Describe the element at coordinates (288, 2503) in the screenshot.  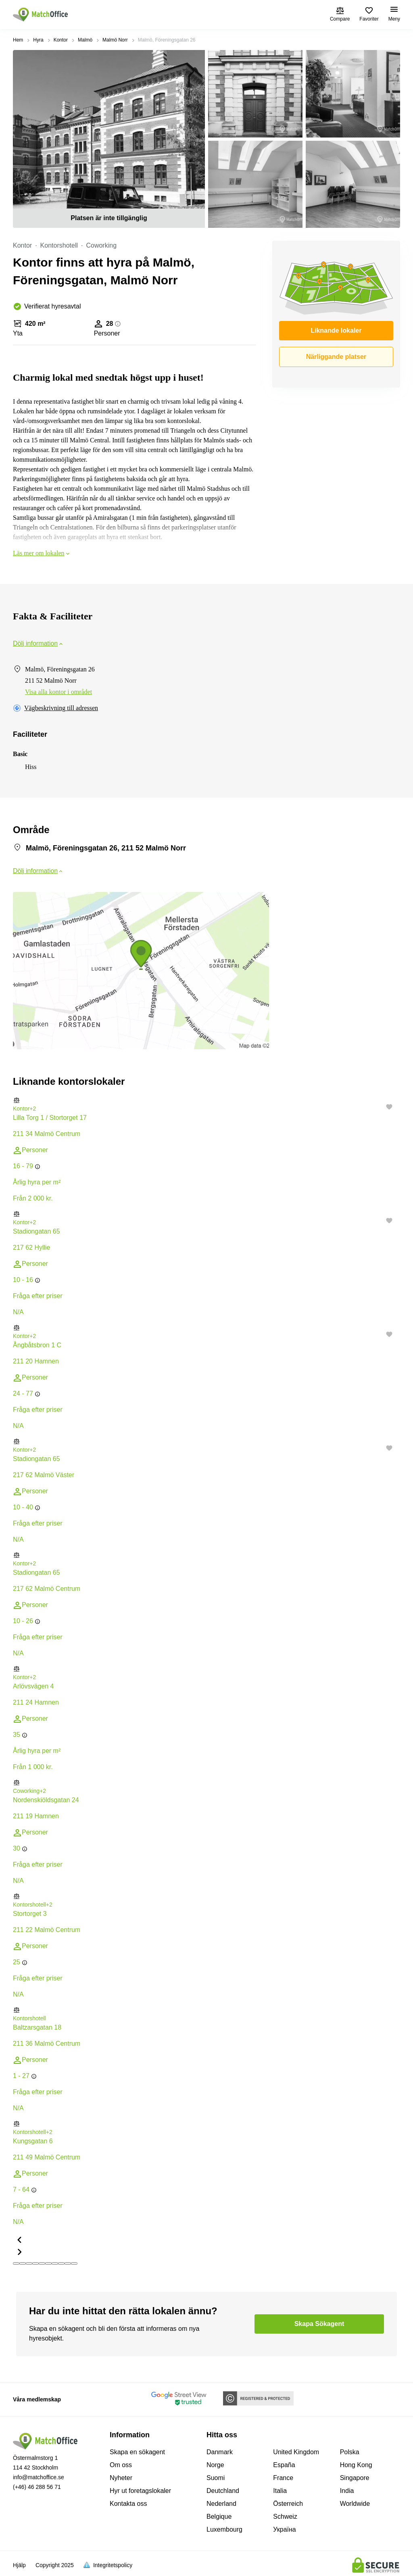
I see `Österreich` at that location.